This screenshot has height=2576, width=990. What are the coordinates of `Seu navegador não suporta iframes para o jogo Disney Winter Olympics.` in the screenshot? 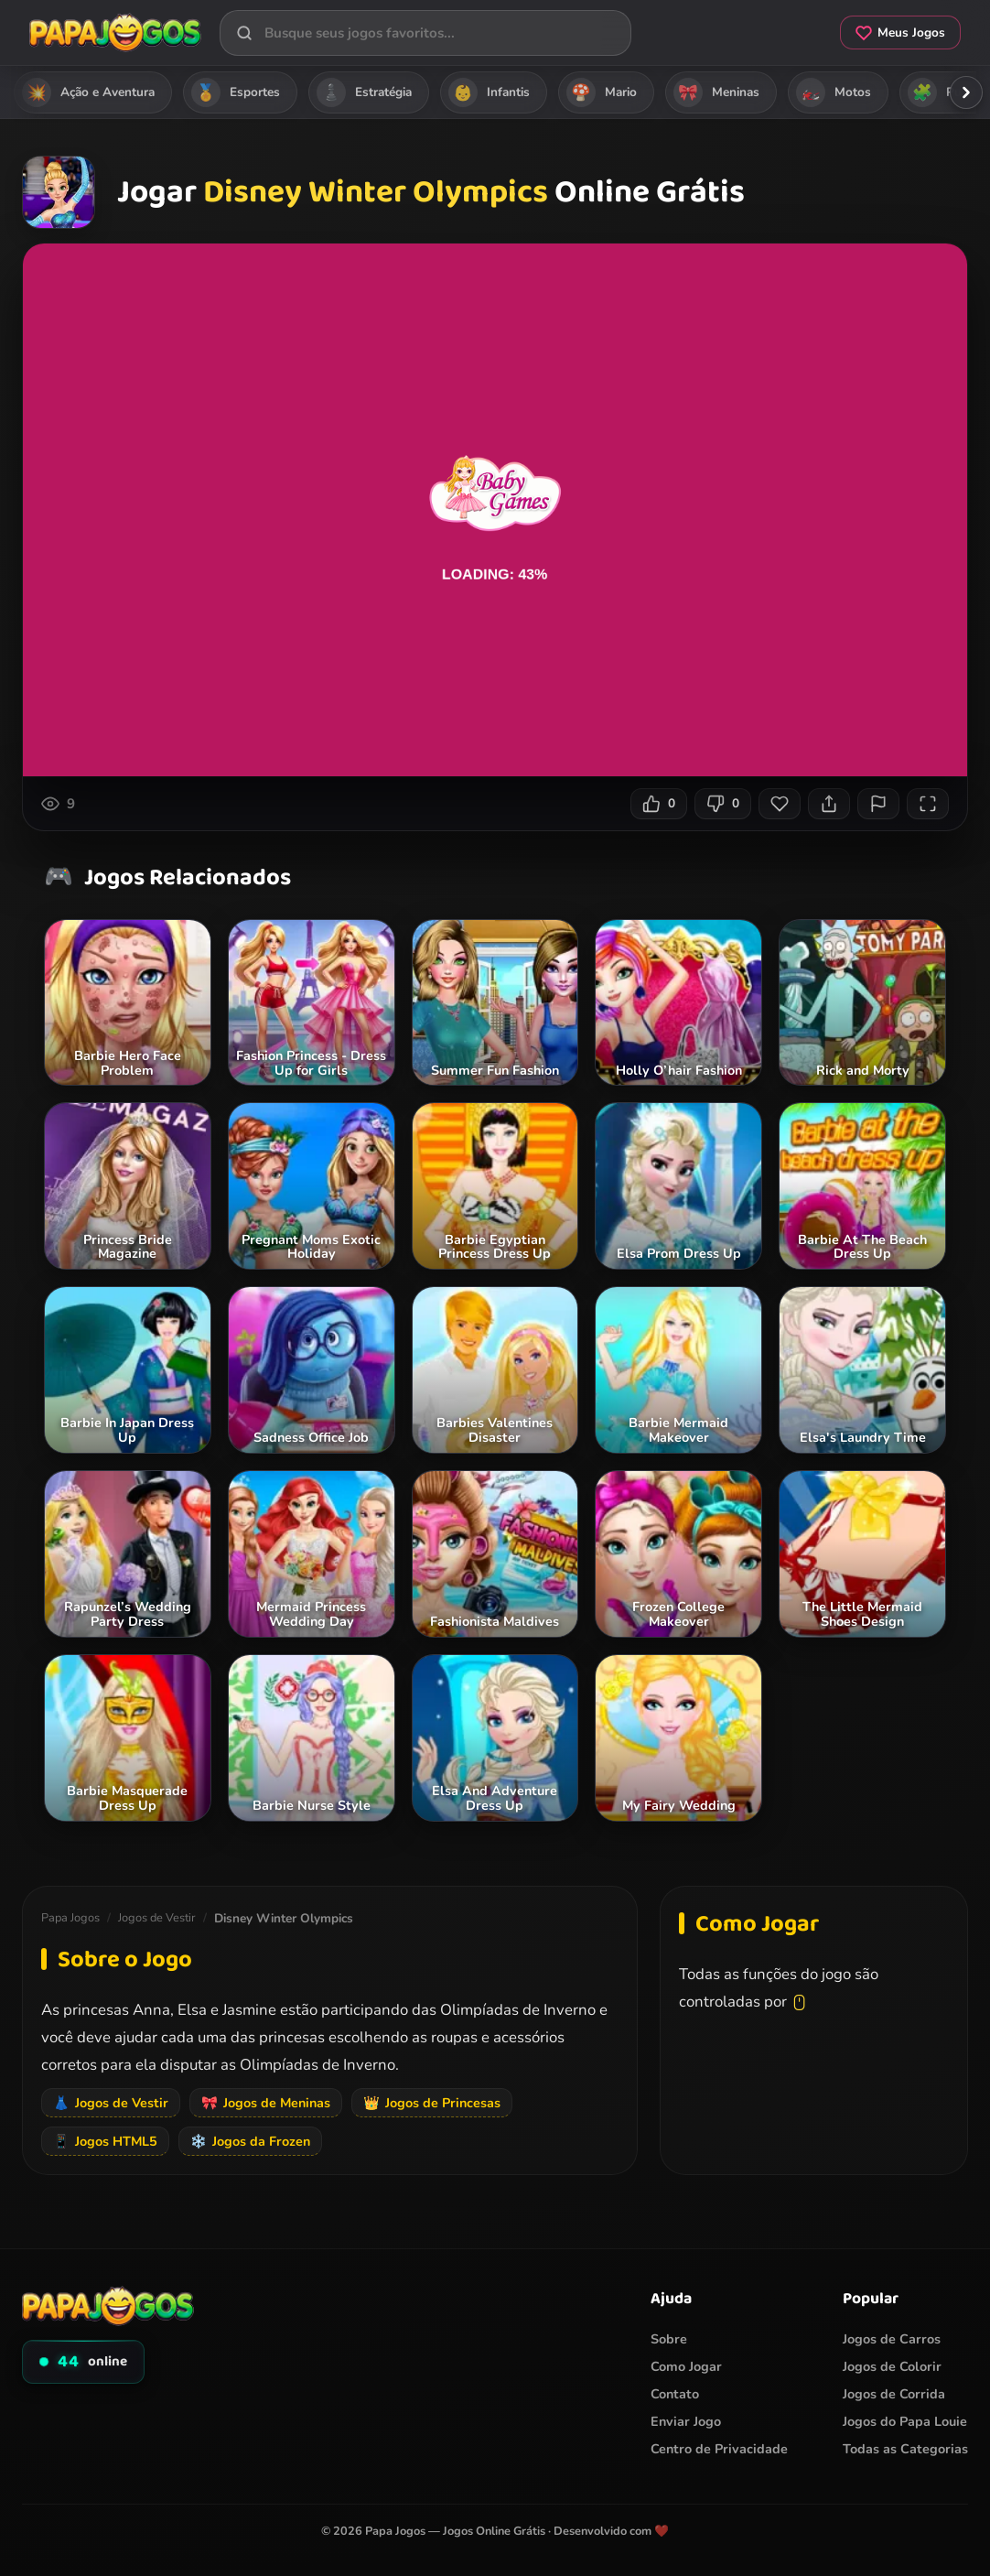 It's located at (495, 510).